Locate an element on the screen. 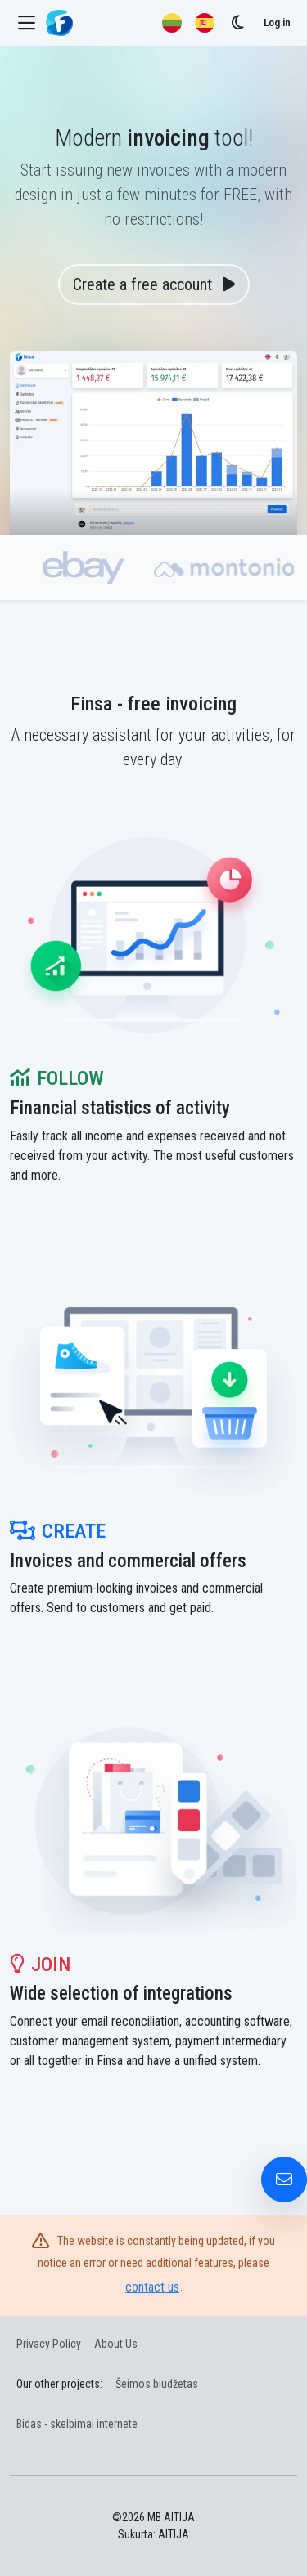  Log in is located at coordinates (277, 22).